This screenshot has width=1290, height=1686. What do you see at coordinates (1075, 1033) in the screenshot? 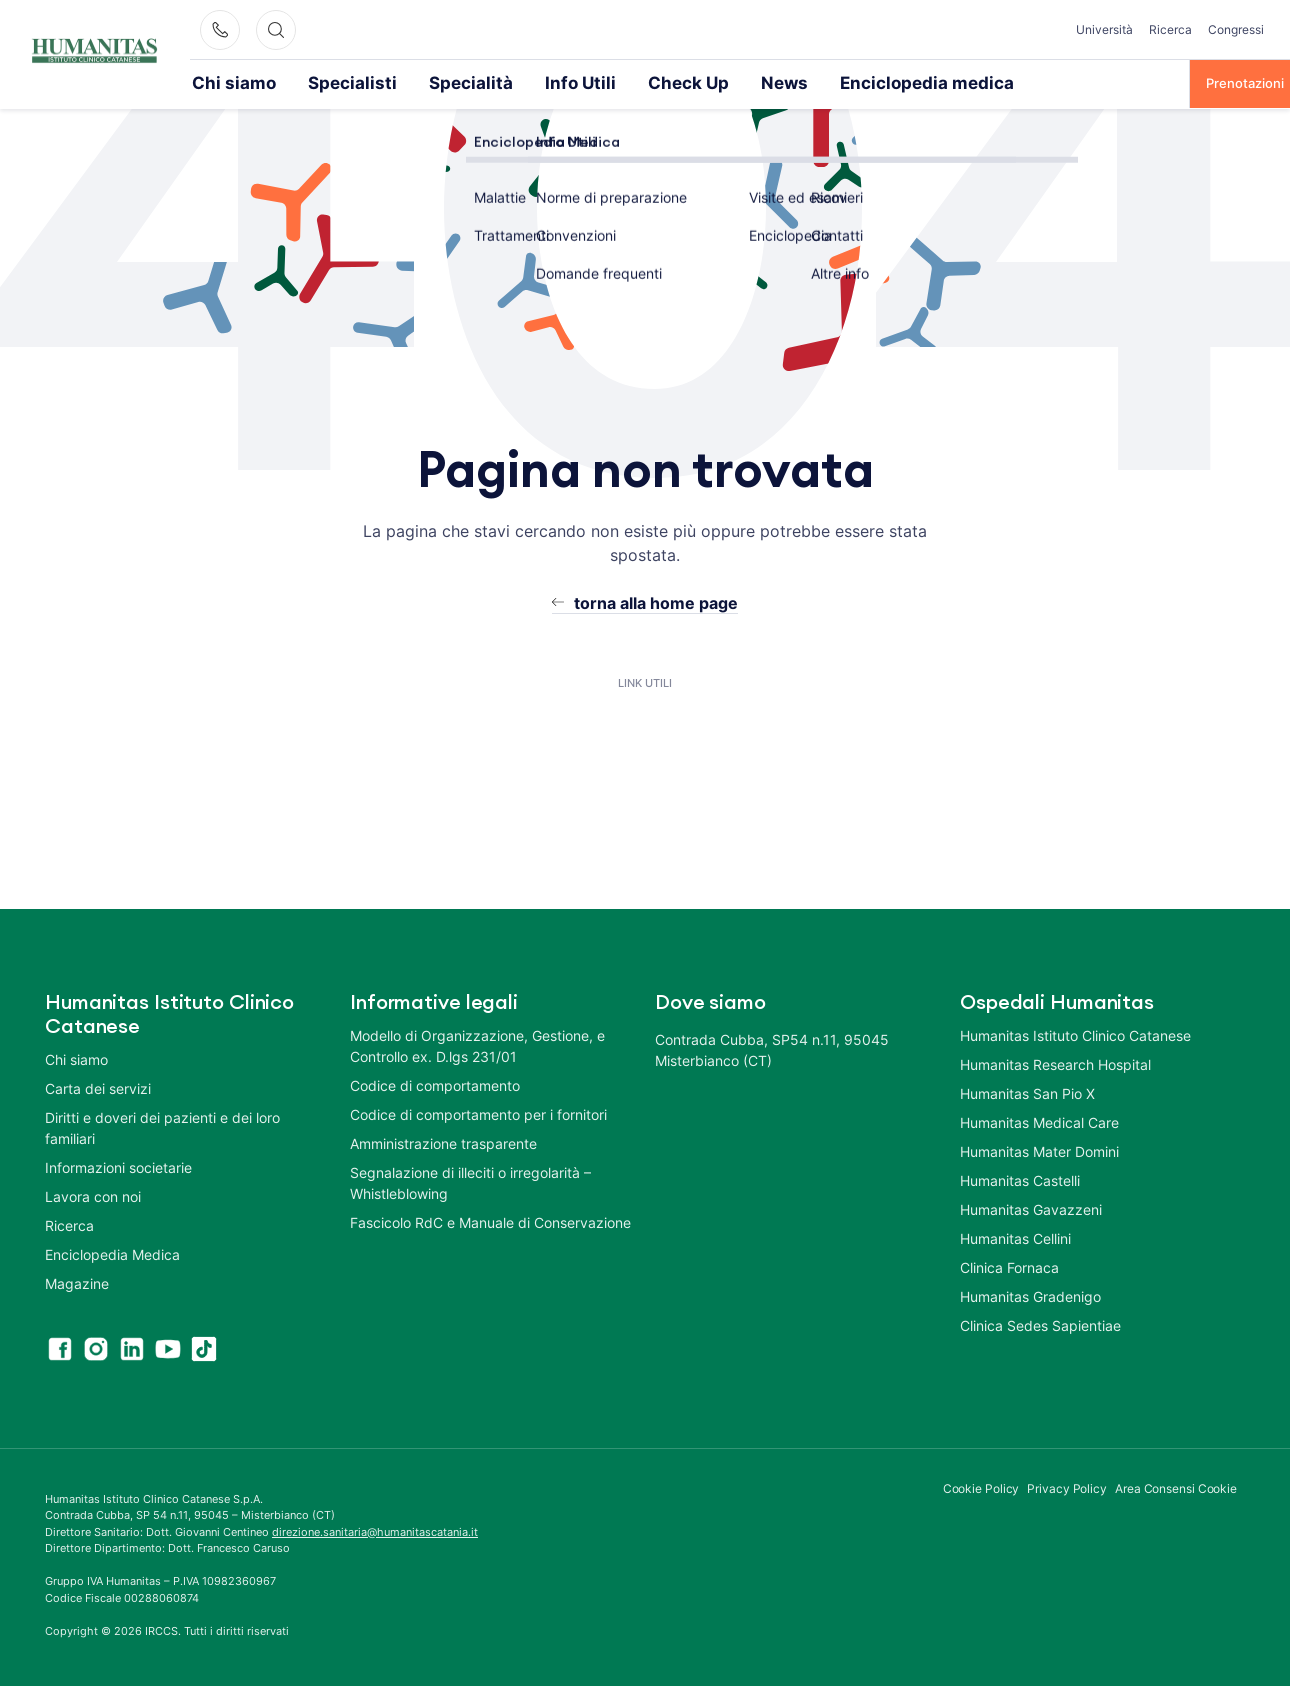
I see `Humanitas Istituto Clinico Catanese` at bounding box center [1075, 1033].